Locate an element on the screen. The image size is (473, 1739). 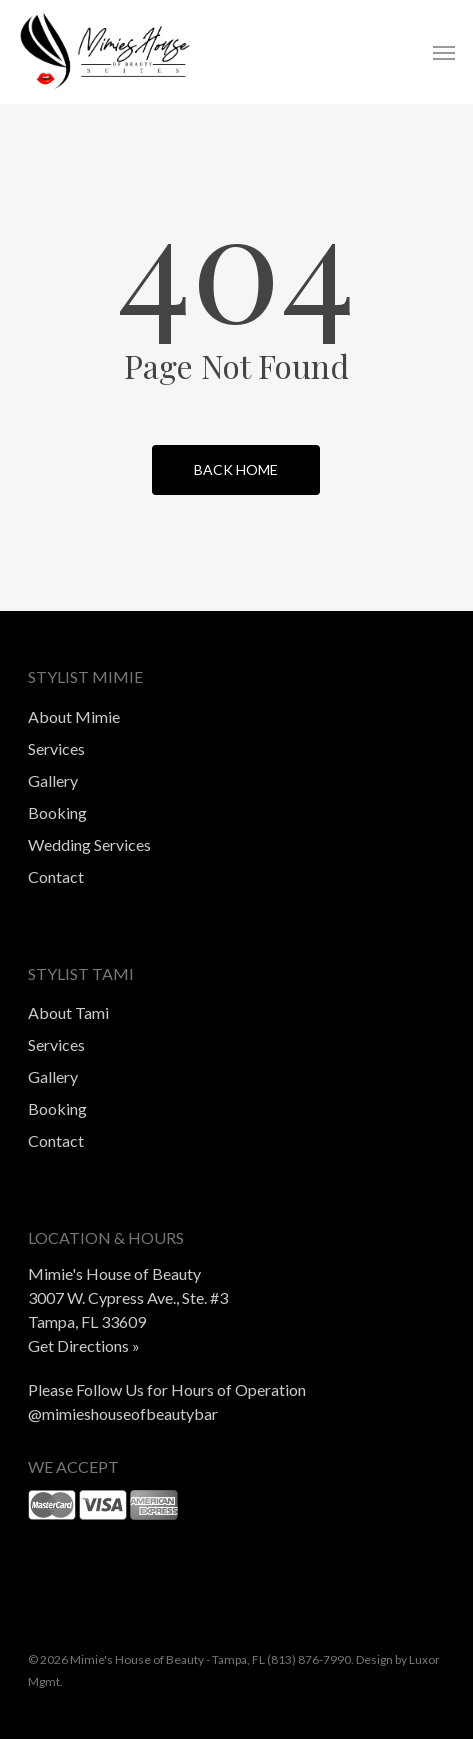
@mimieshouseofbeautybar is located at coordinates (123, 1413).